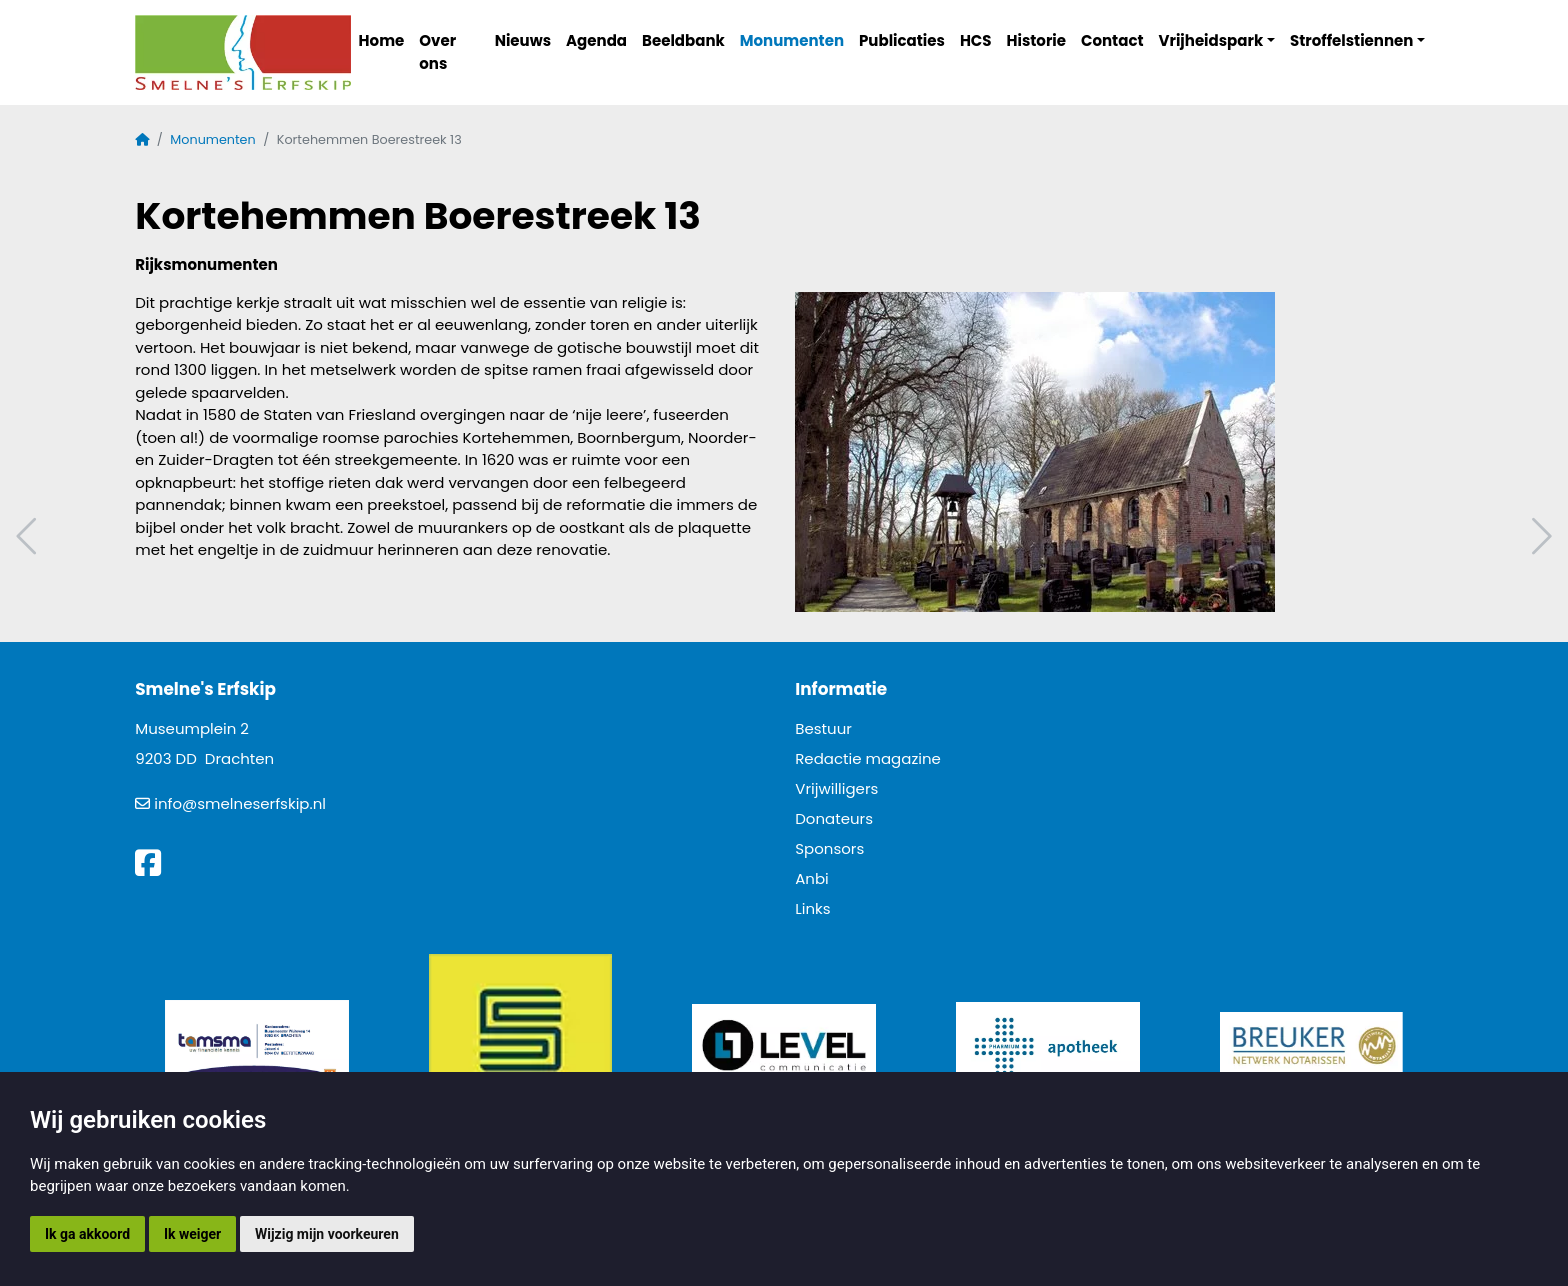 The width and height of the screenshot is (1568, 1286). Describe the element at coordinates (327, 1234) in the screenshot. I see `Wijzig mijn voorkeuren [button]` at that location.